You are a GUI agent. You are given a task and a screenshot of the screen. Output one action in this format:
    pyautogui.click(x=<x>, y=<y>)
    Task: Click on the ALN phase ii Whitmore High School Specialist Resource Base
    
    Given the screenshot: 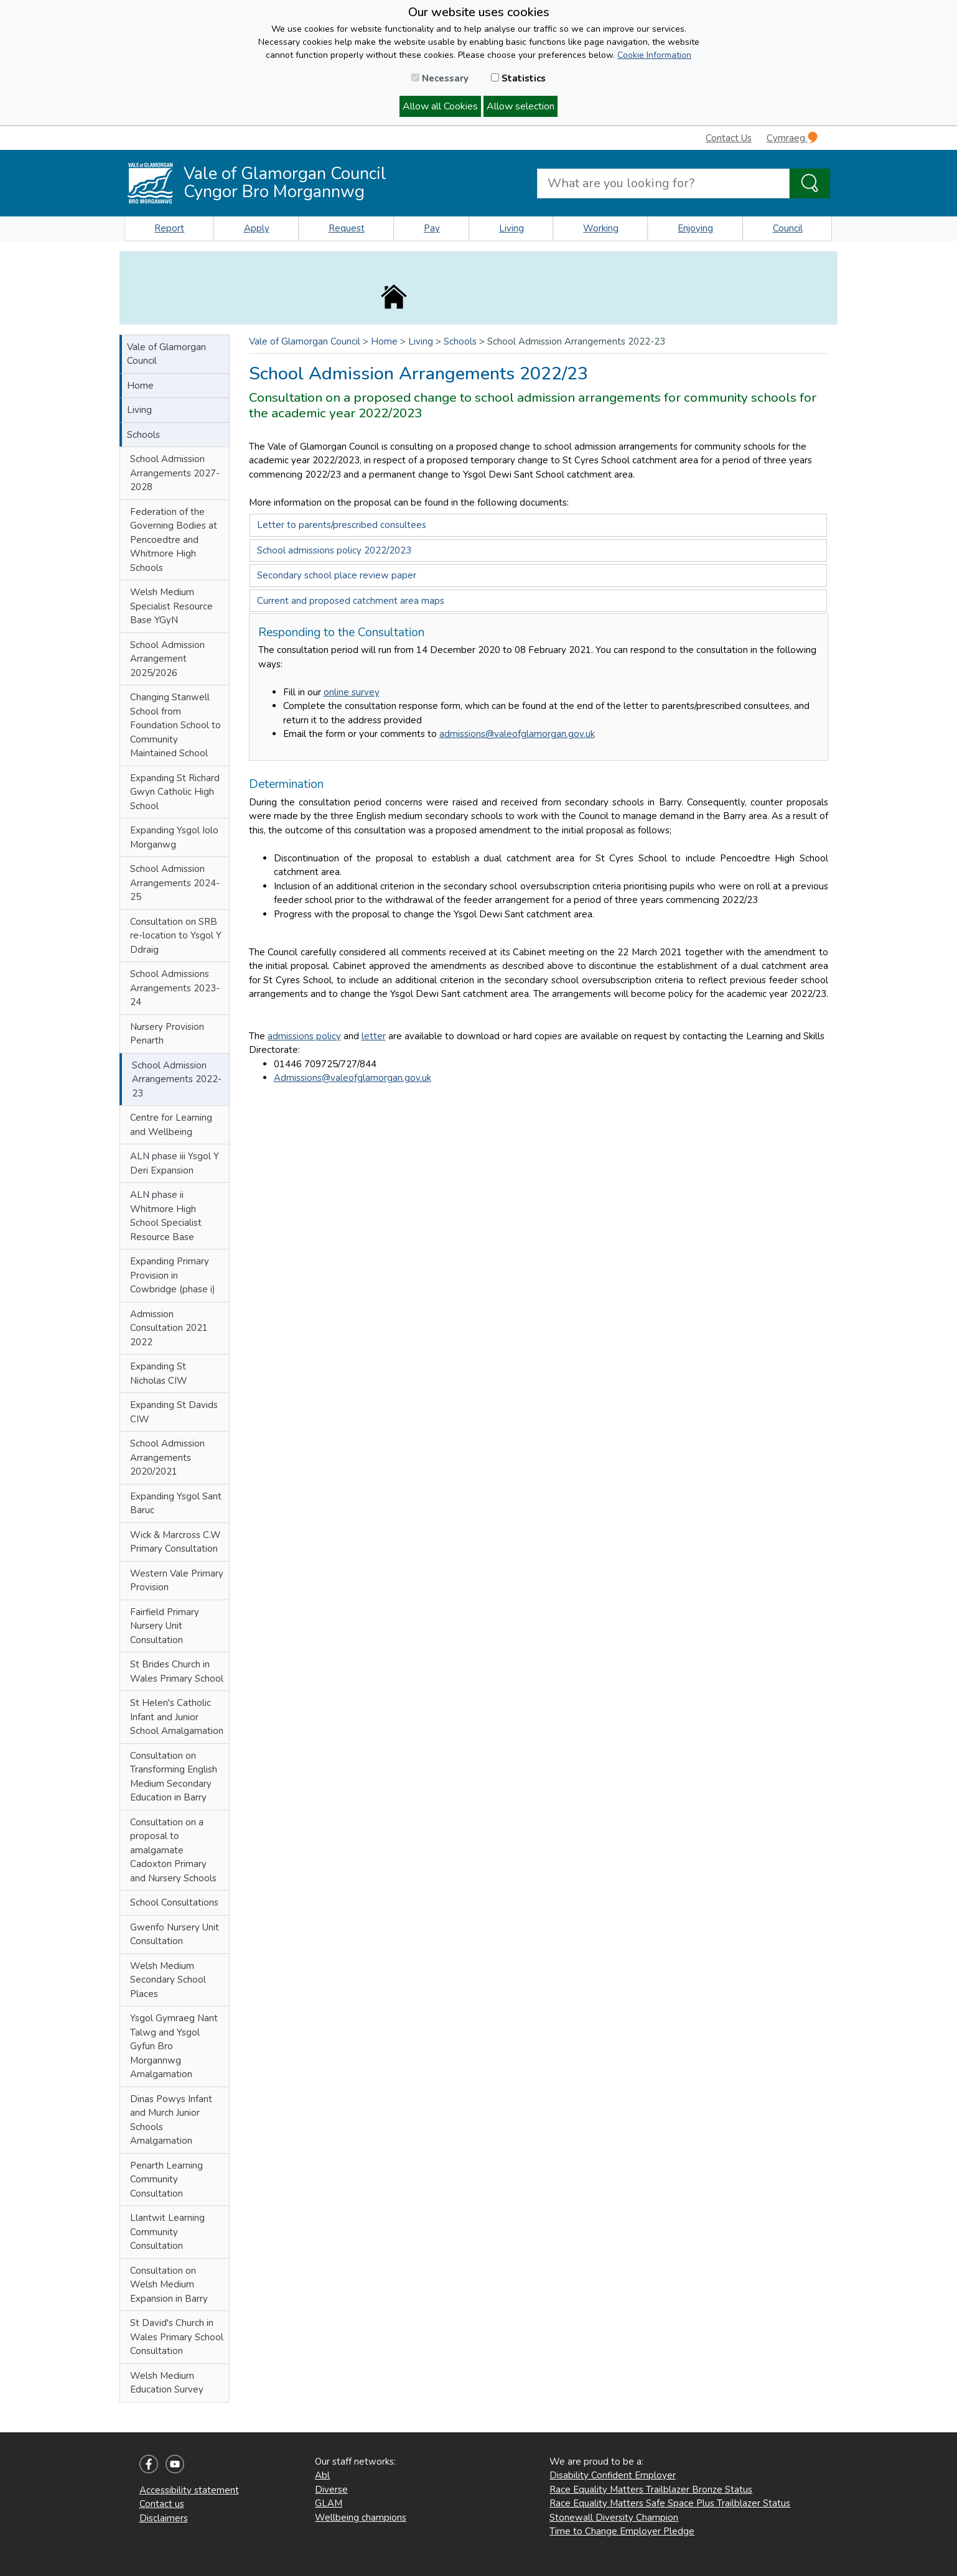 What is the action you would take?
    pyautogui.click(x=166, y=1215)
    